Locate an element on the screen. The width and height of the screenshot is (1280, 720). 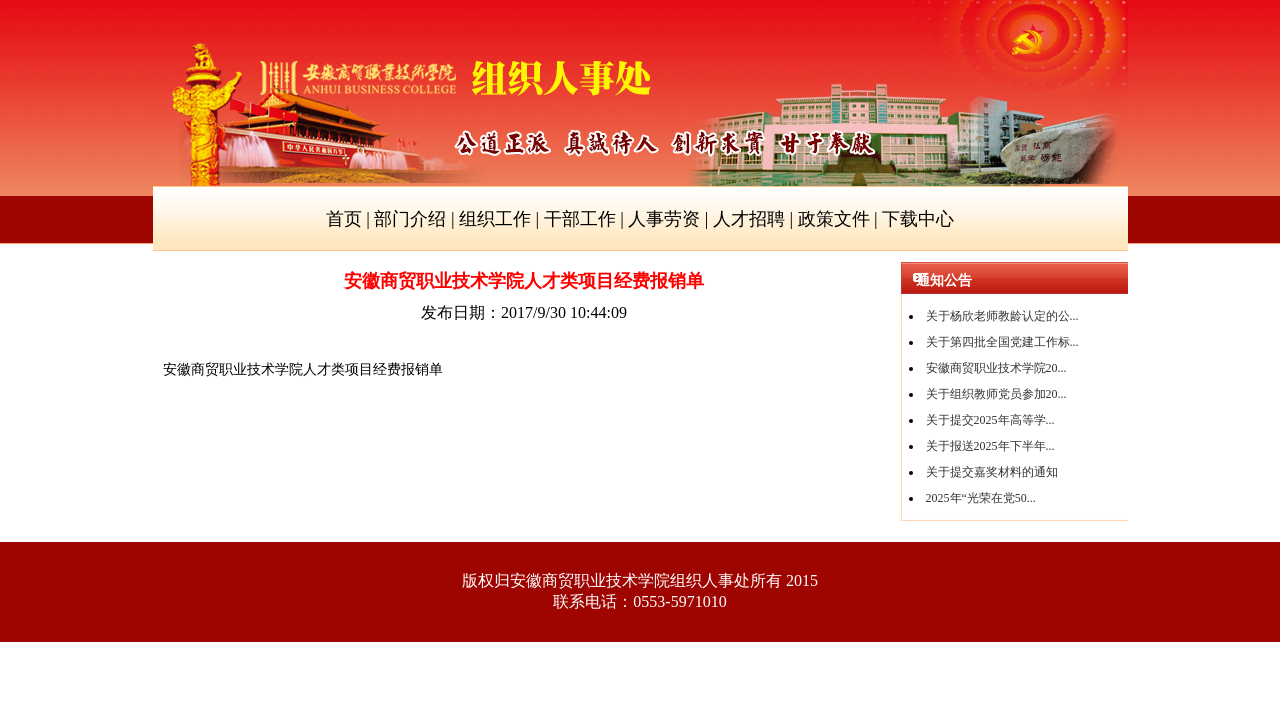
2025年“光荣在党50... is located at coordinates (981, 498).